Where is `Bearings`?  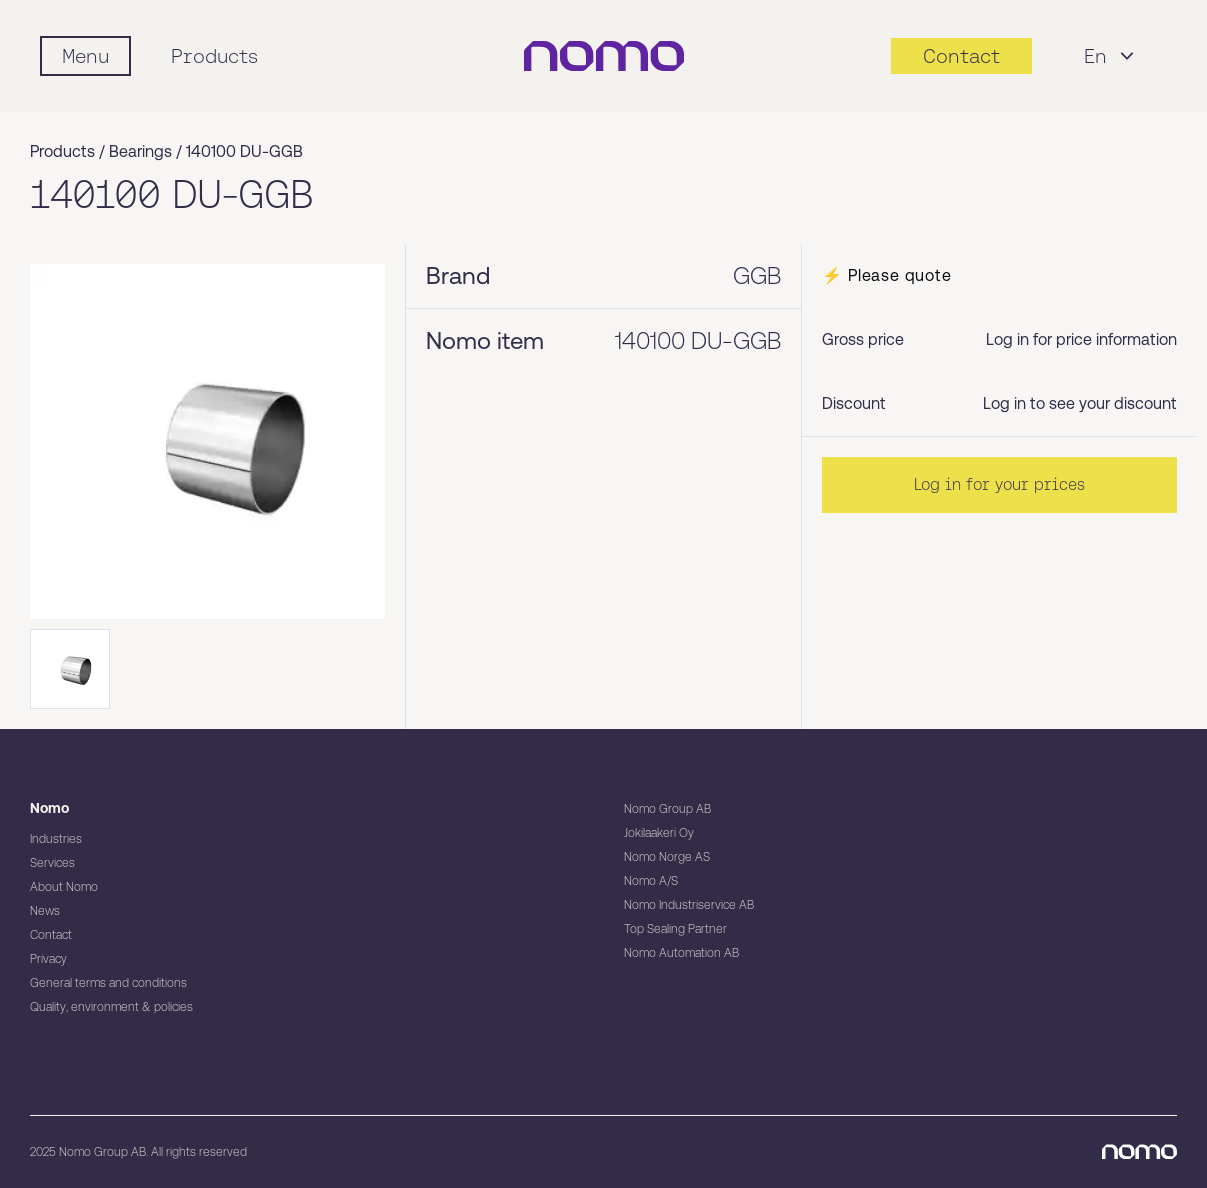 Bearings is located at coordinates (140, 151).